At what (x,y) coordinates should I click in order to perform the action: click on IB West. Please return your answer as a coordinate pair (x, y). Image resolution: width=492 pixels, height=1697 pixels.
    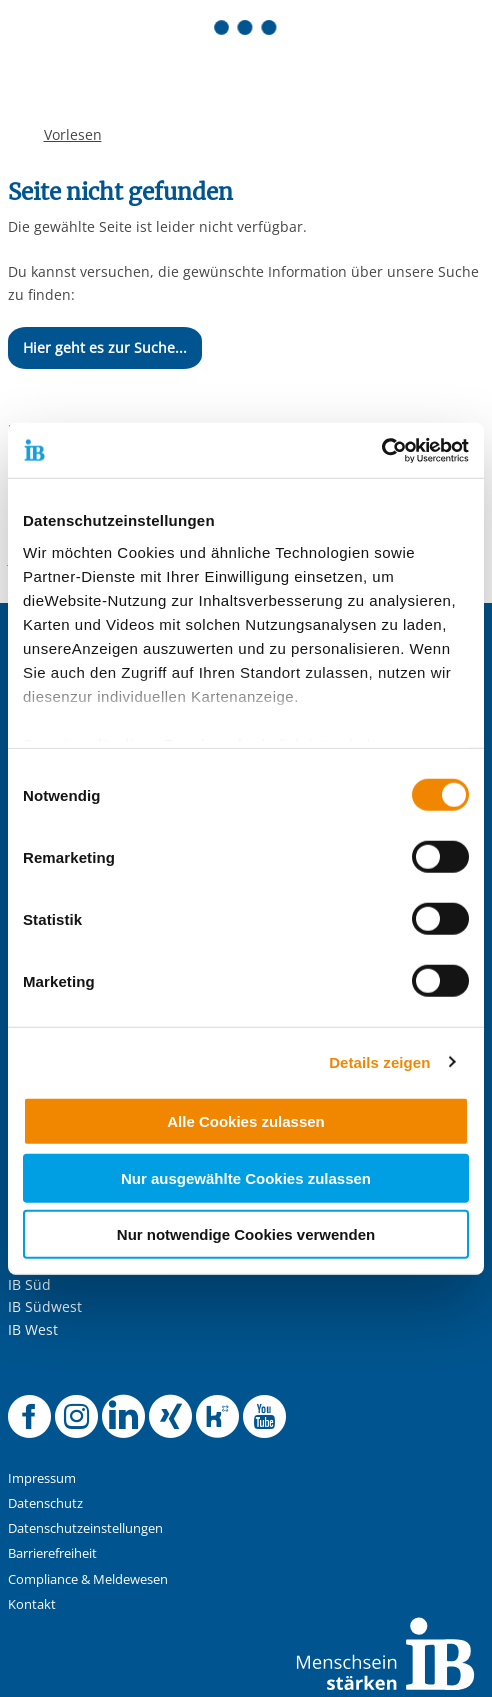
    Looking at the image, I should click on (33, 1329).